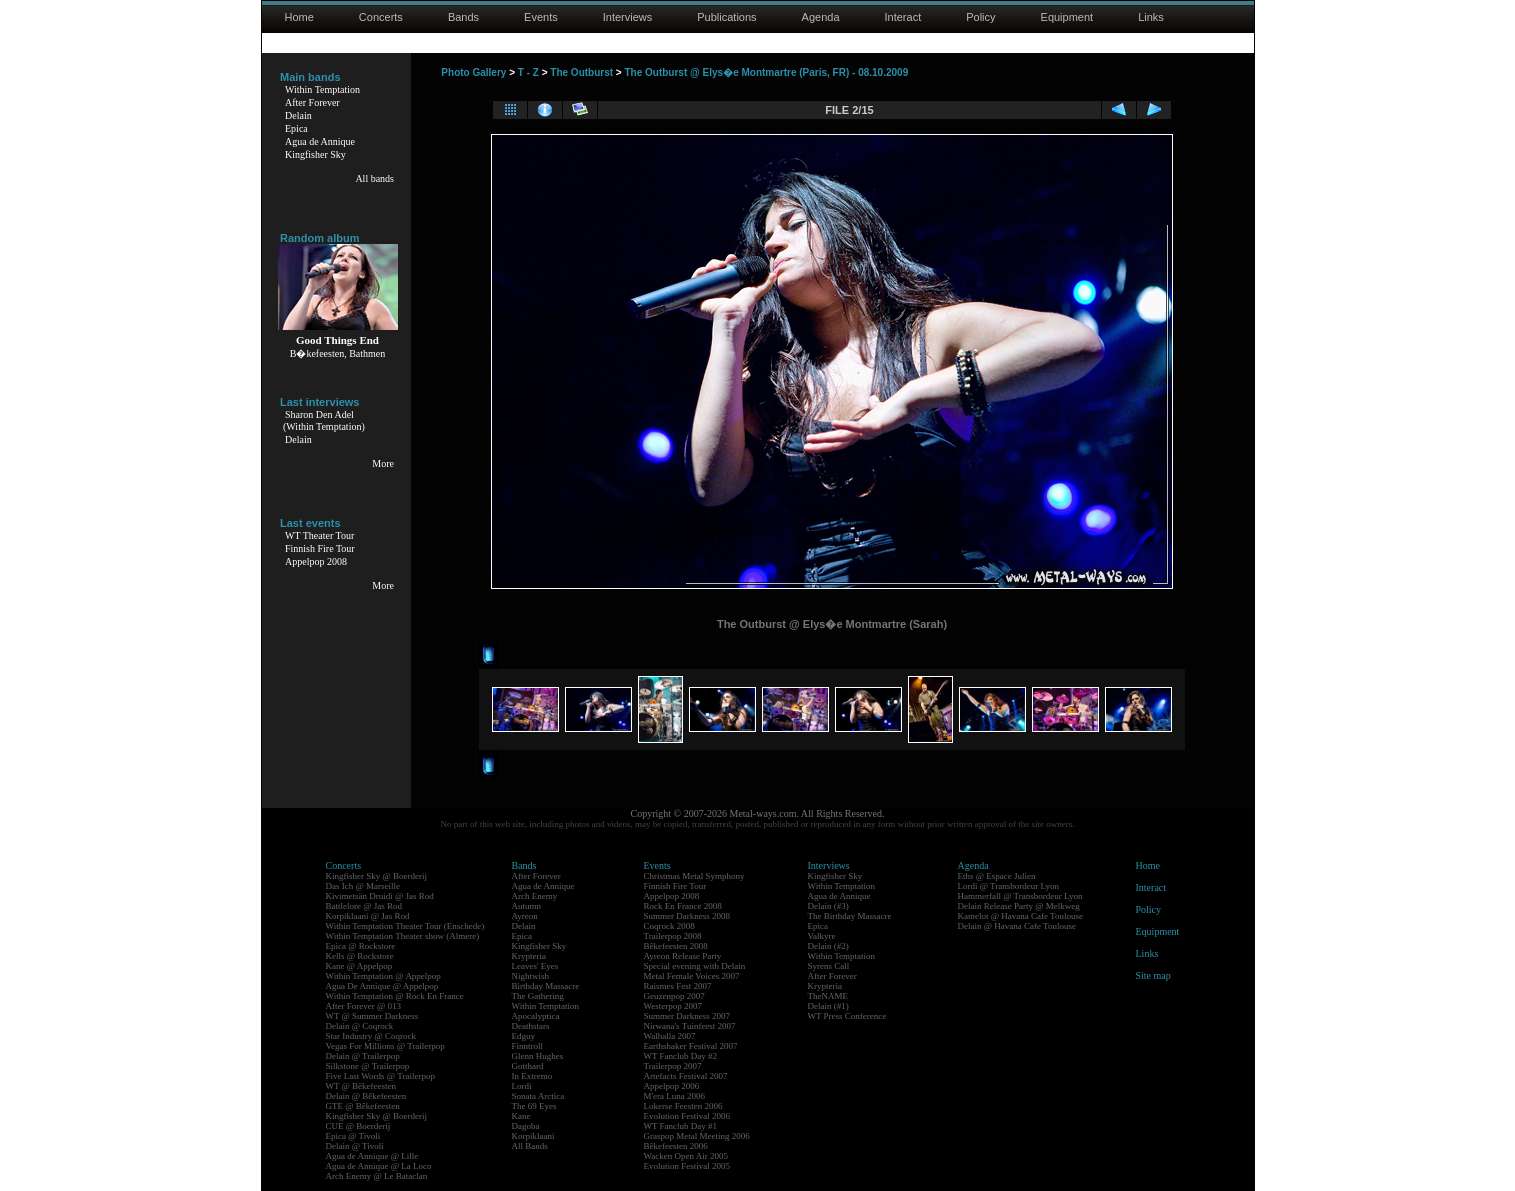 This screenshot has width=1515, height=1191. I want to click on B�kefeesten, Bathmen, so click(338, 353).